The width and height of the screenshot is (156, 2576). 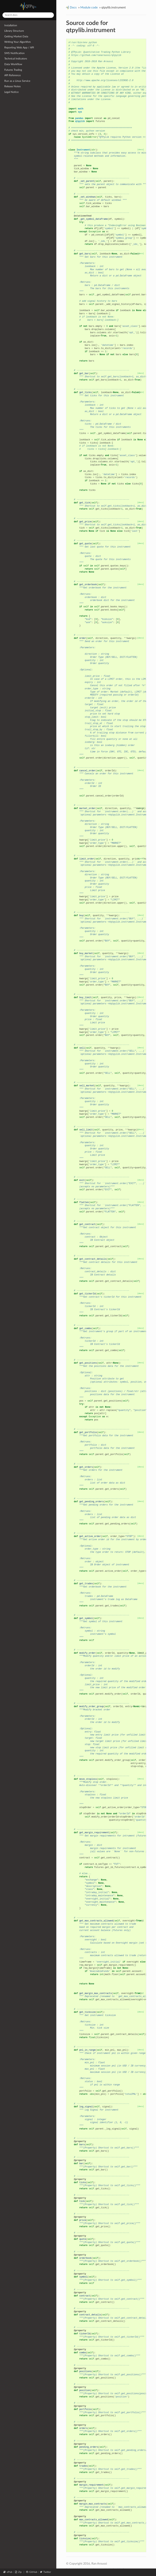 What do you see at coordinates (140, 150) in the screenshot?
I see `[docs]` at bounding box center [140, 150].